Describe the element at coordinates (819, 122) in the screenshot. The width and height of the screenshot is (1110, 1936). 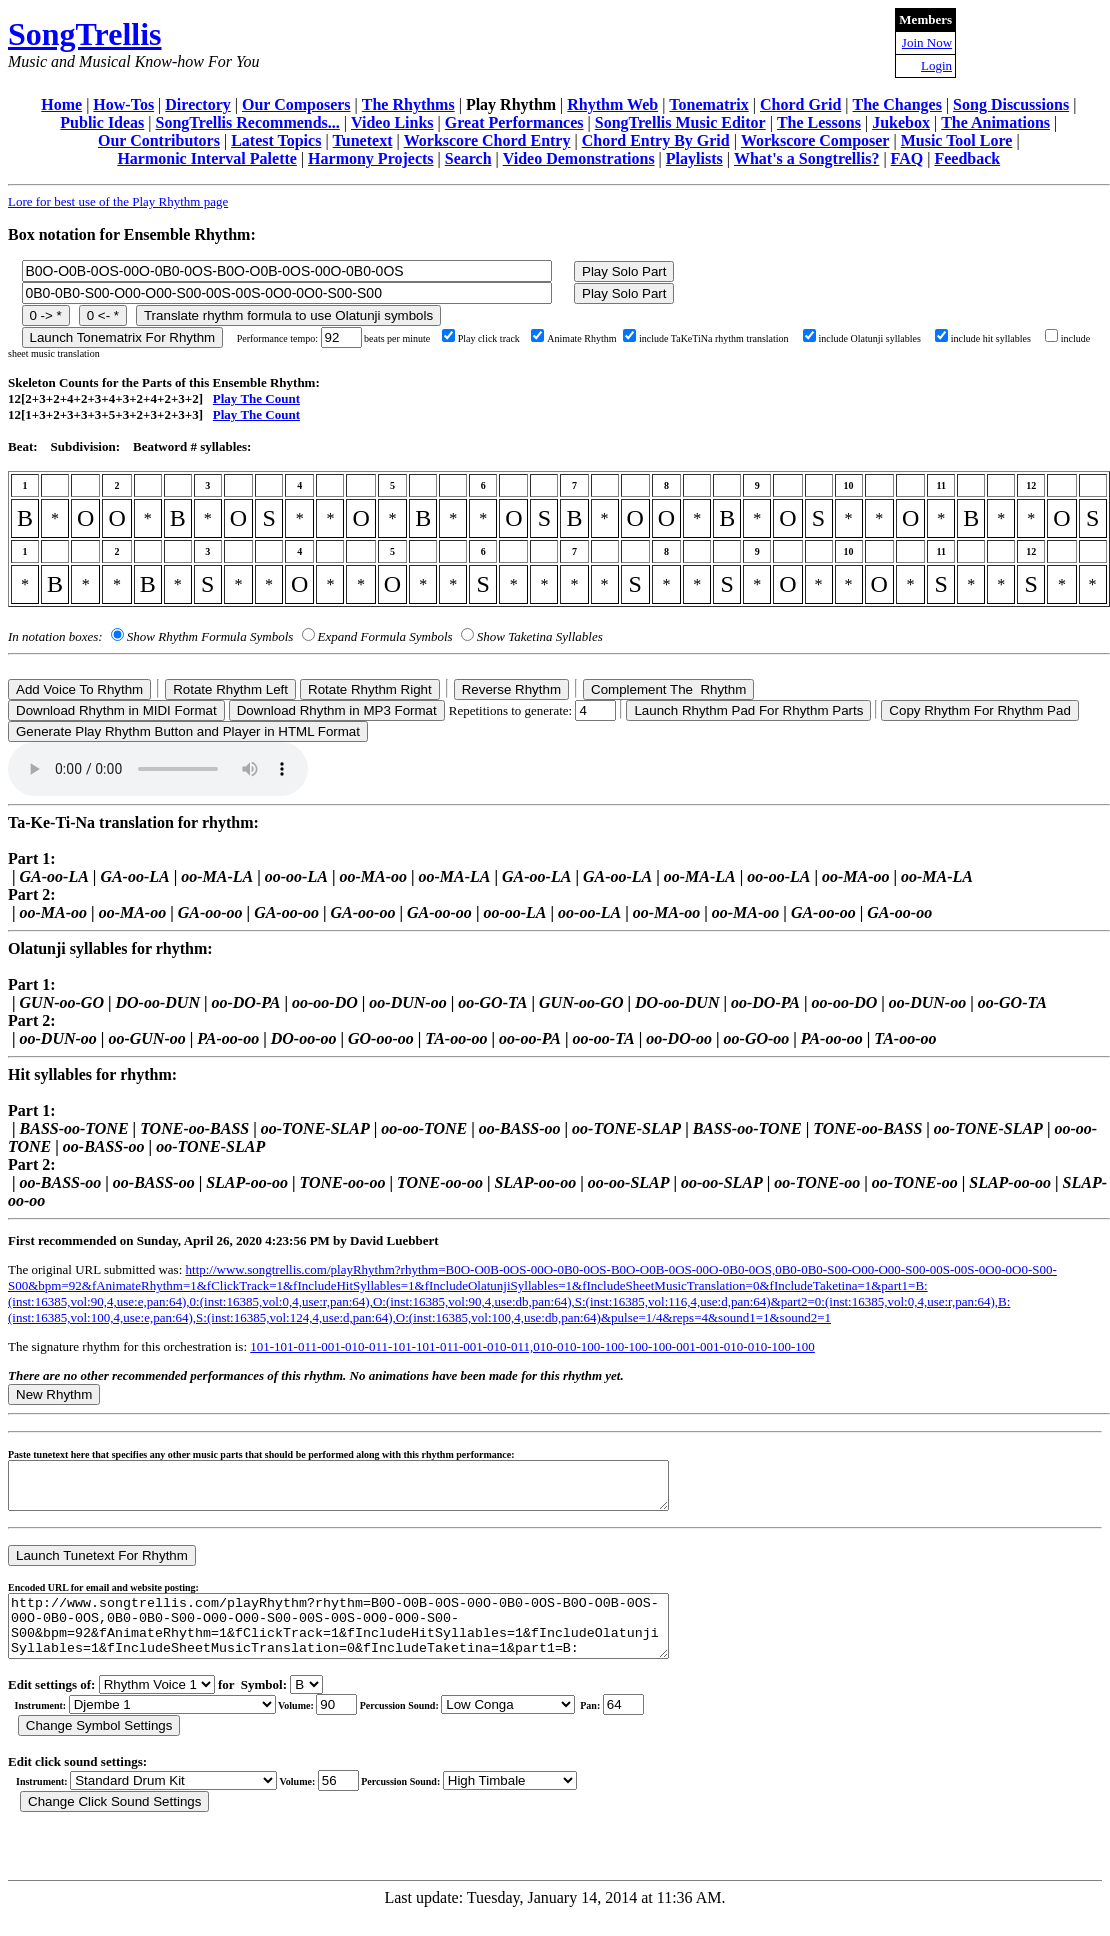
I see `The Lessons` at that location.